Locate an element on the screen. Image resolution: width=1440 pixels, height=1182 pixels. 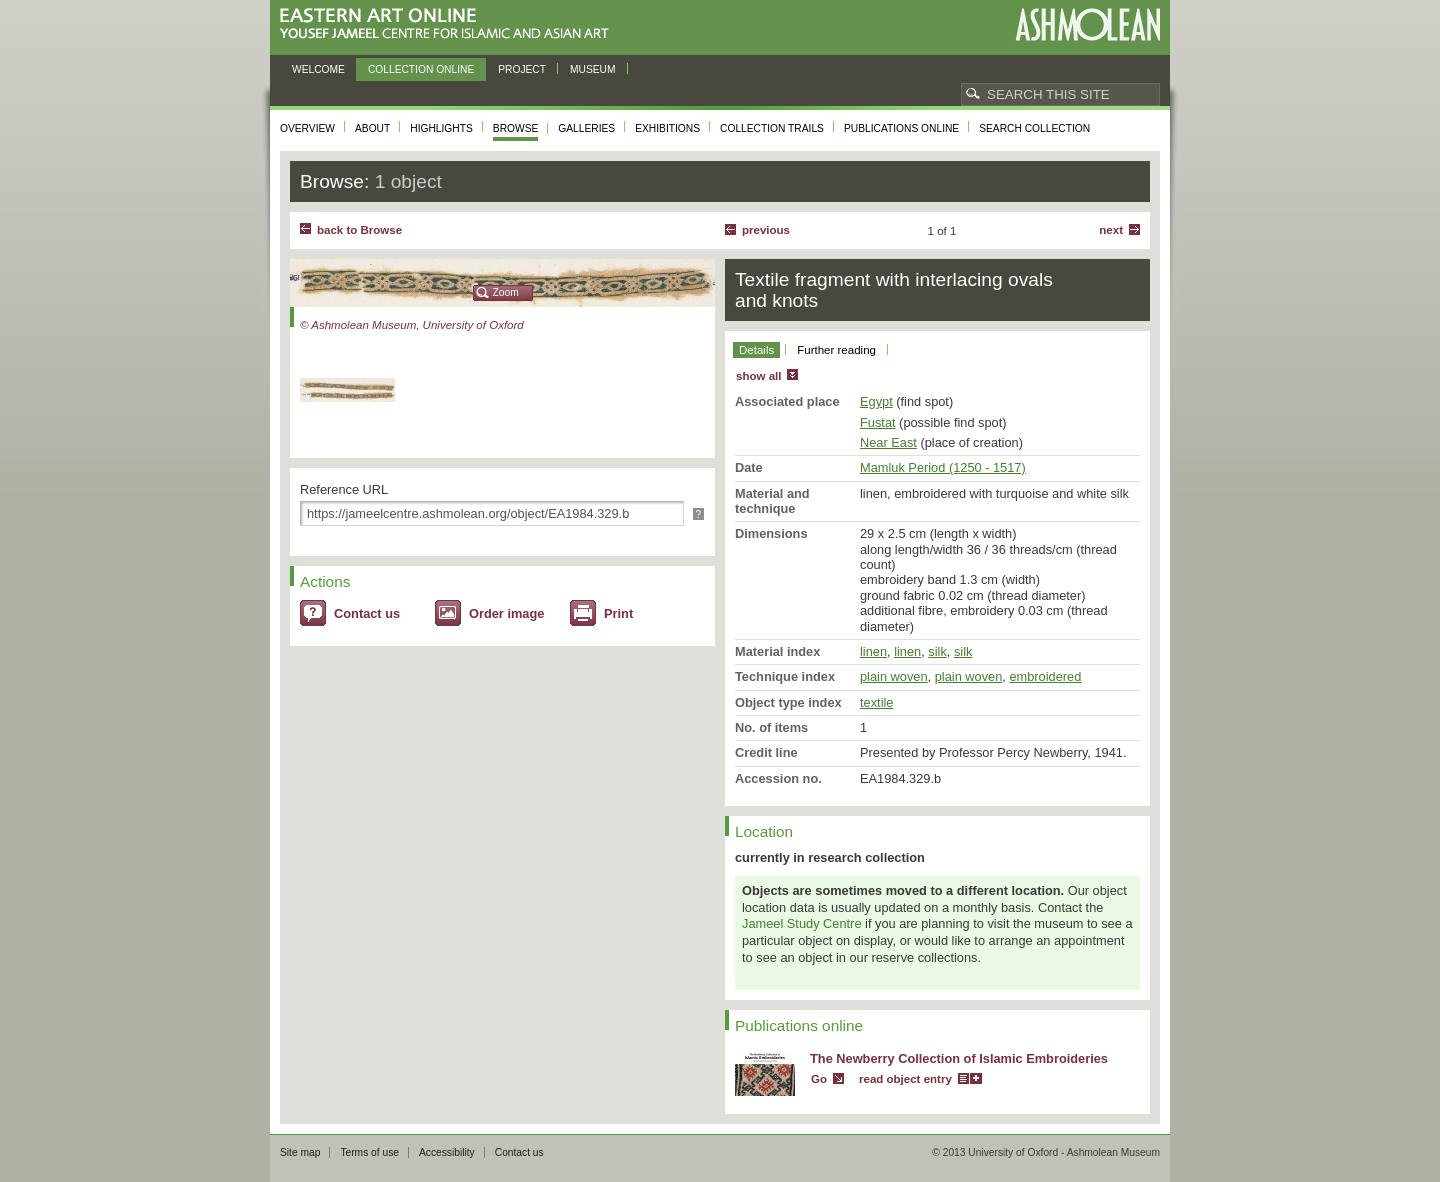
Go is located at coordinates (819, 1079).